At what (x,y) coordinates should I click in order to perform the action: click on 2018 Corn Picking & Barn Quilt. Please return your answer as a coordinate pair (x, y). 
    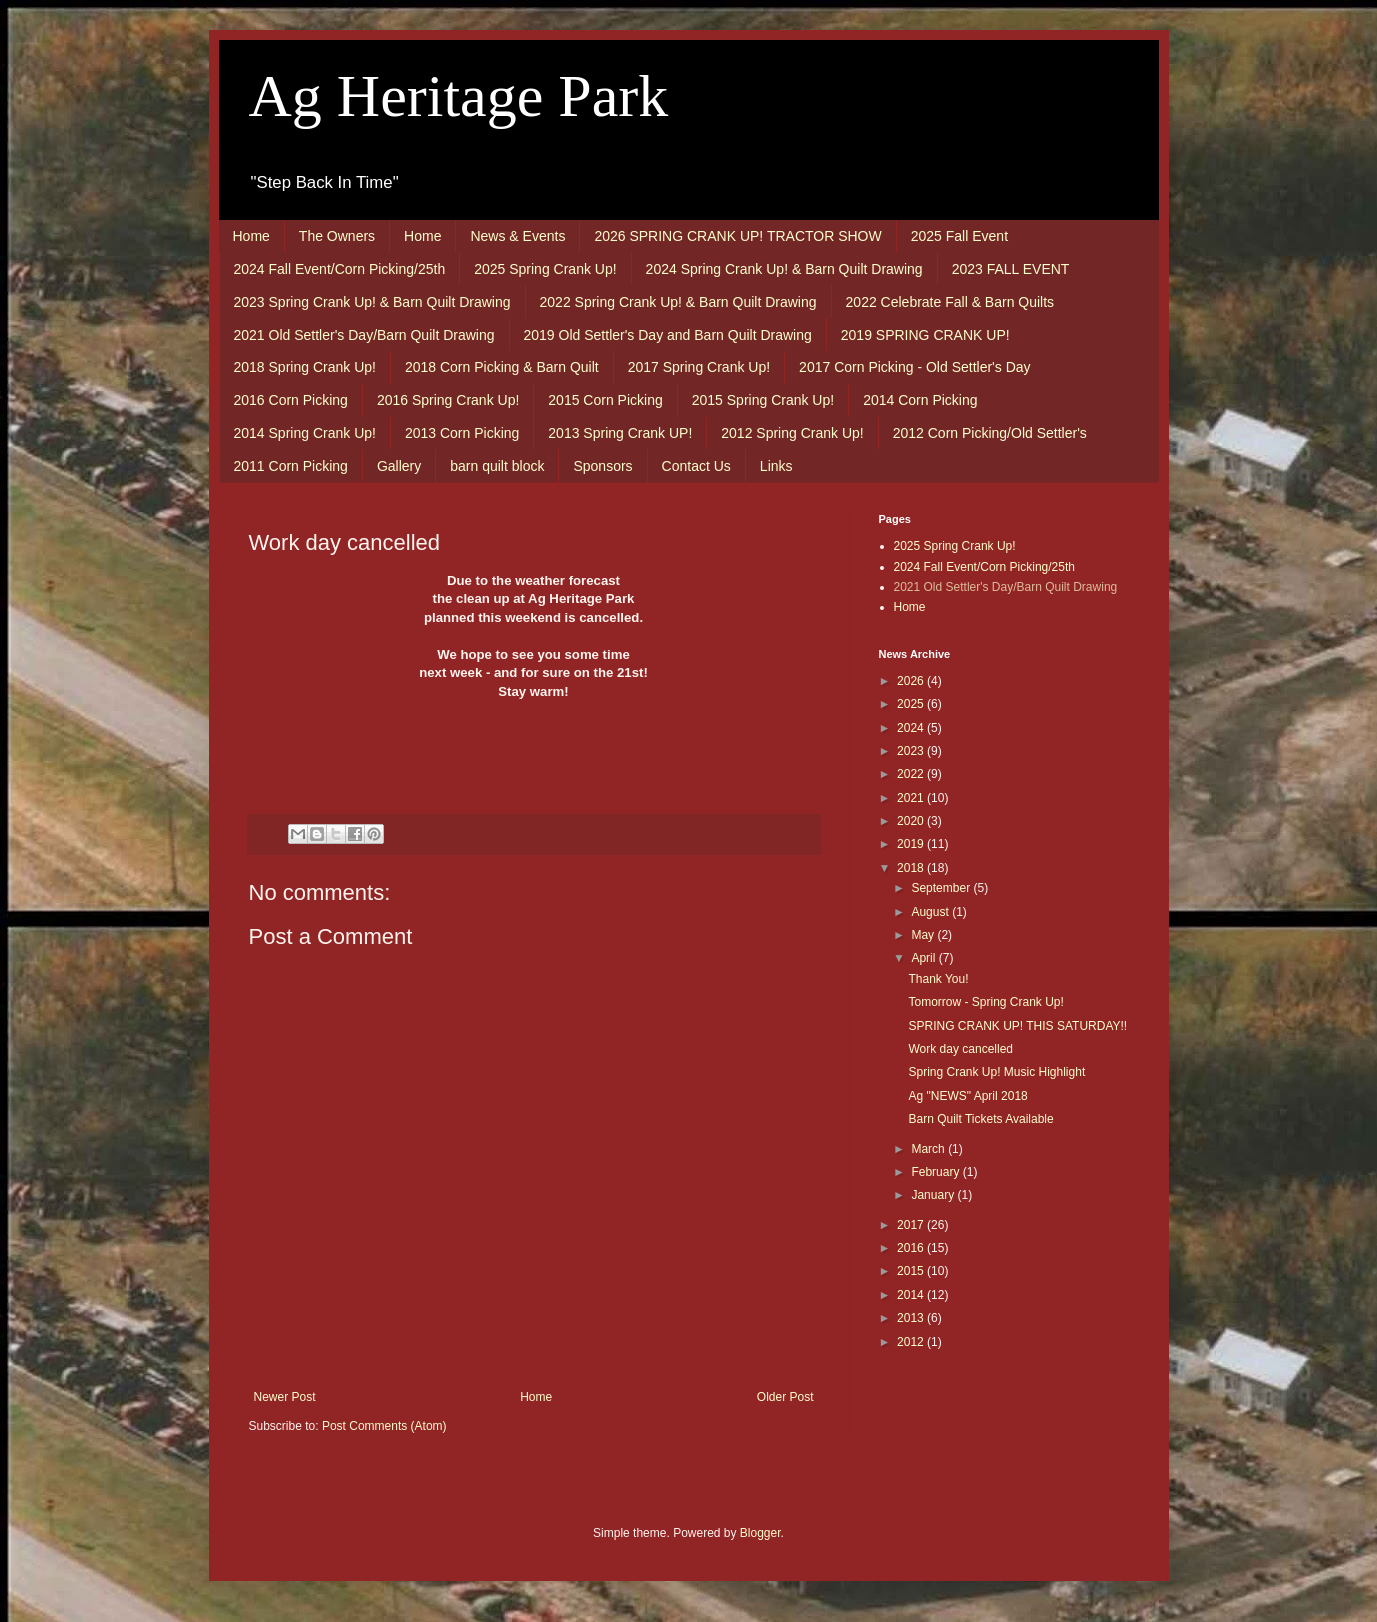
    Looking at the image, I should click on (502, 367).